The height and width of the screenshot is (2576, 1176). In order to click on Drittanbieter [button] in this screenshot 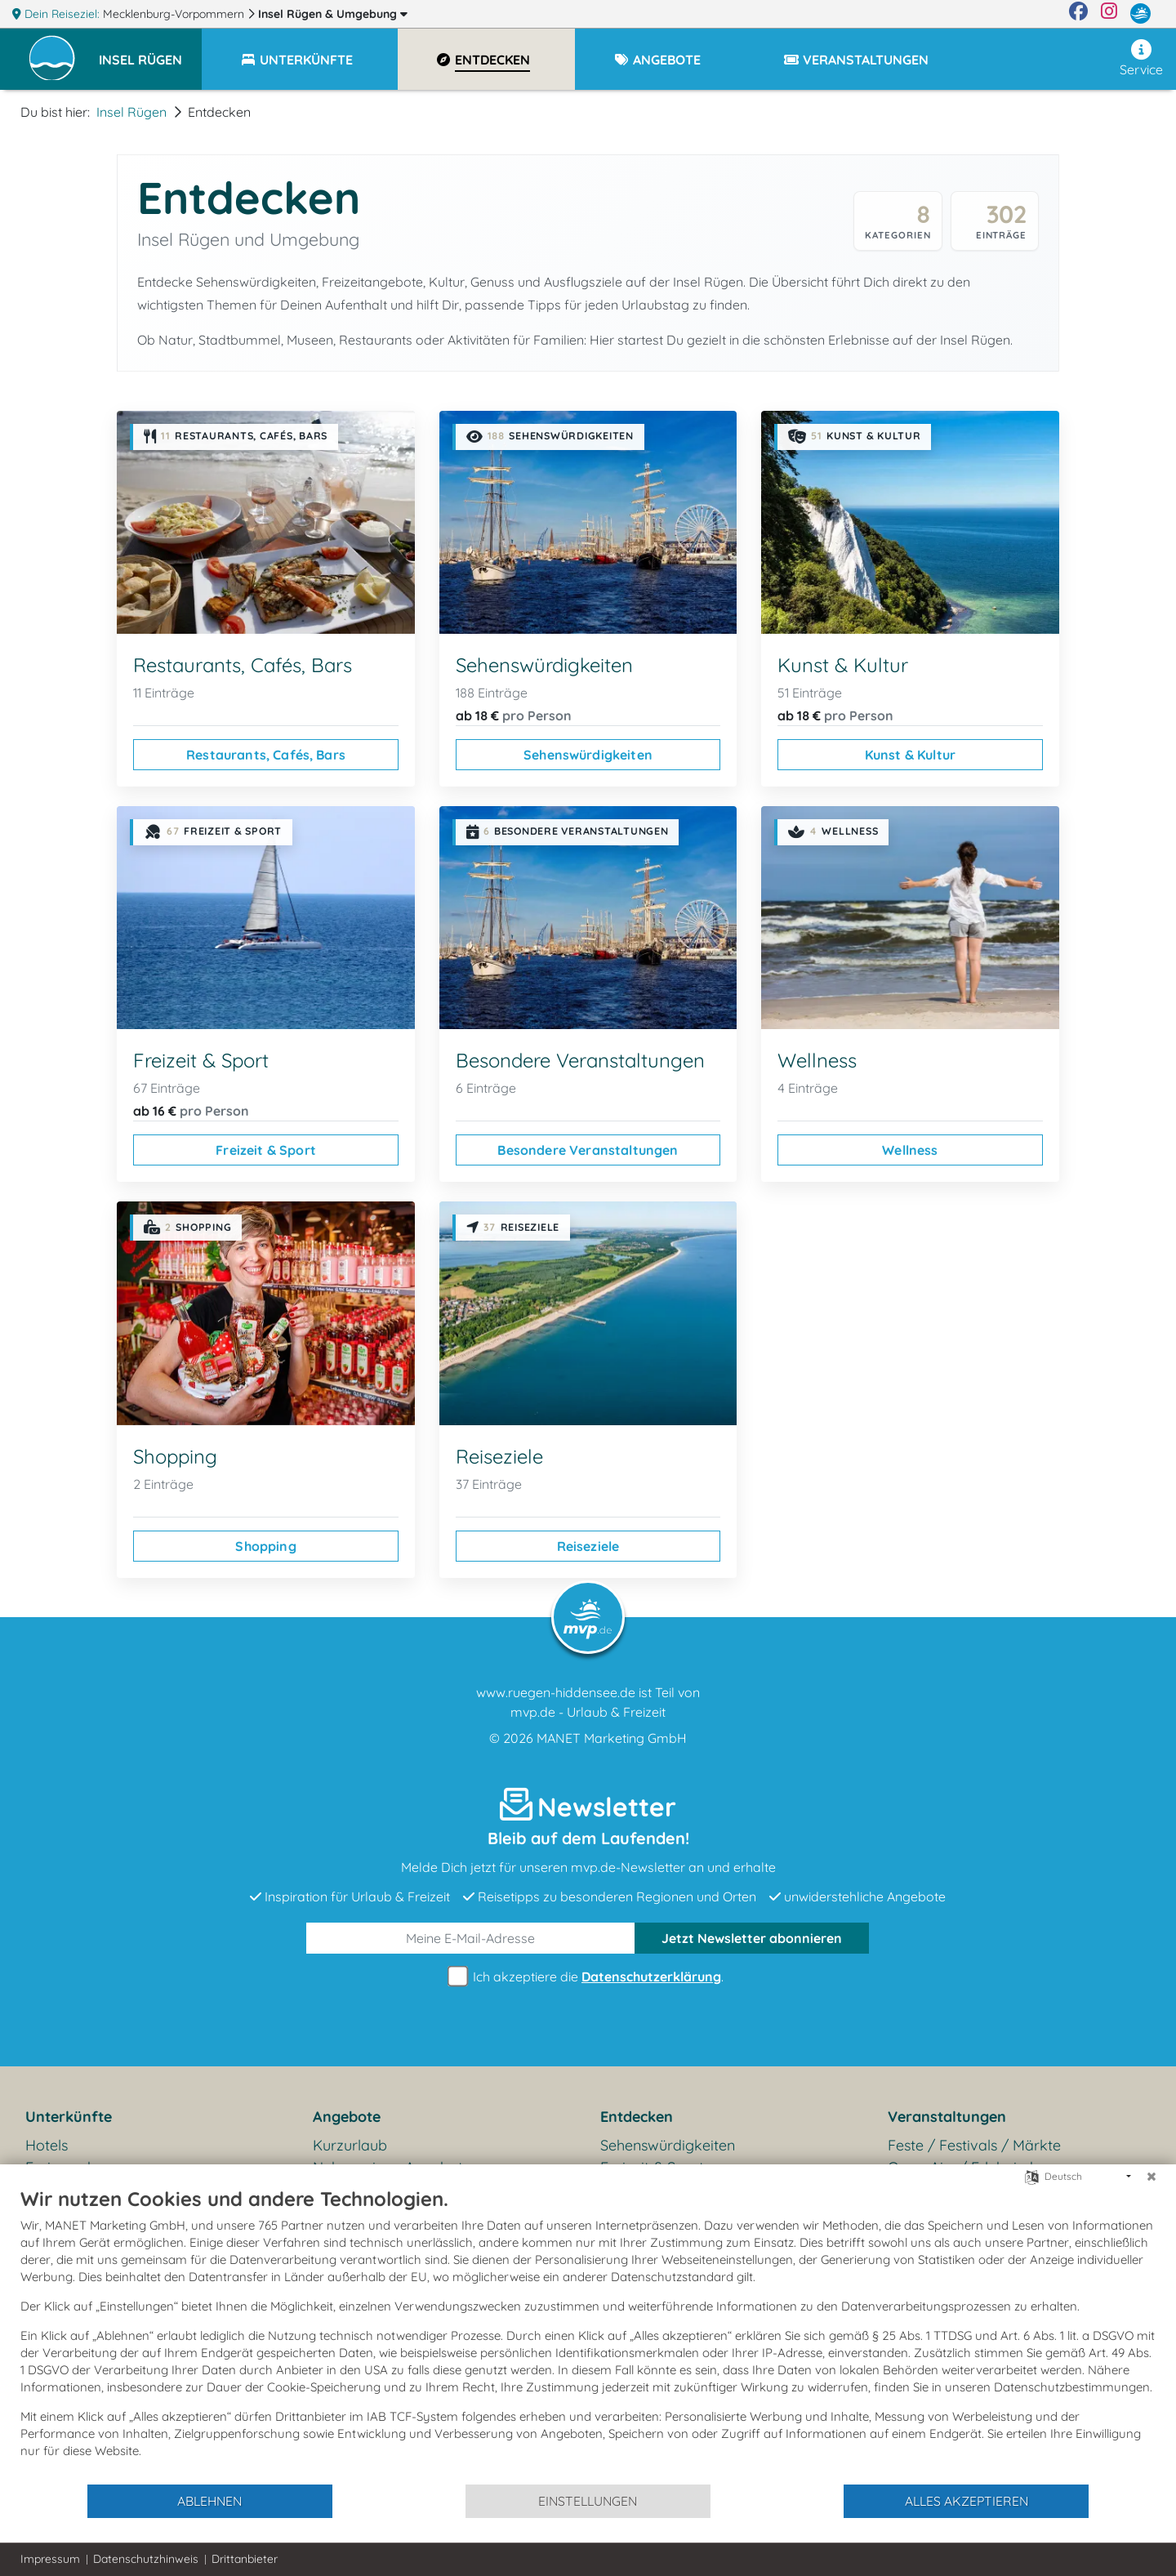, I will do `click(245, 2558)`.